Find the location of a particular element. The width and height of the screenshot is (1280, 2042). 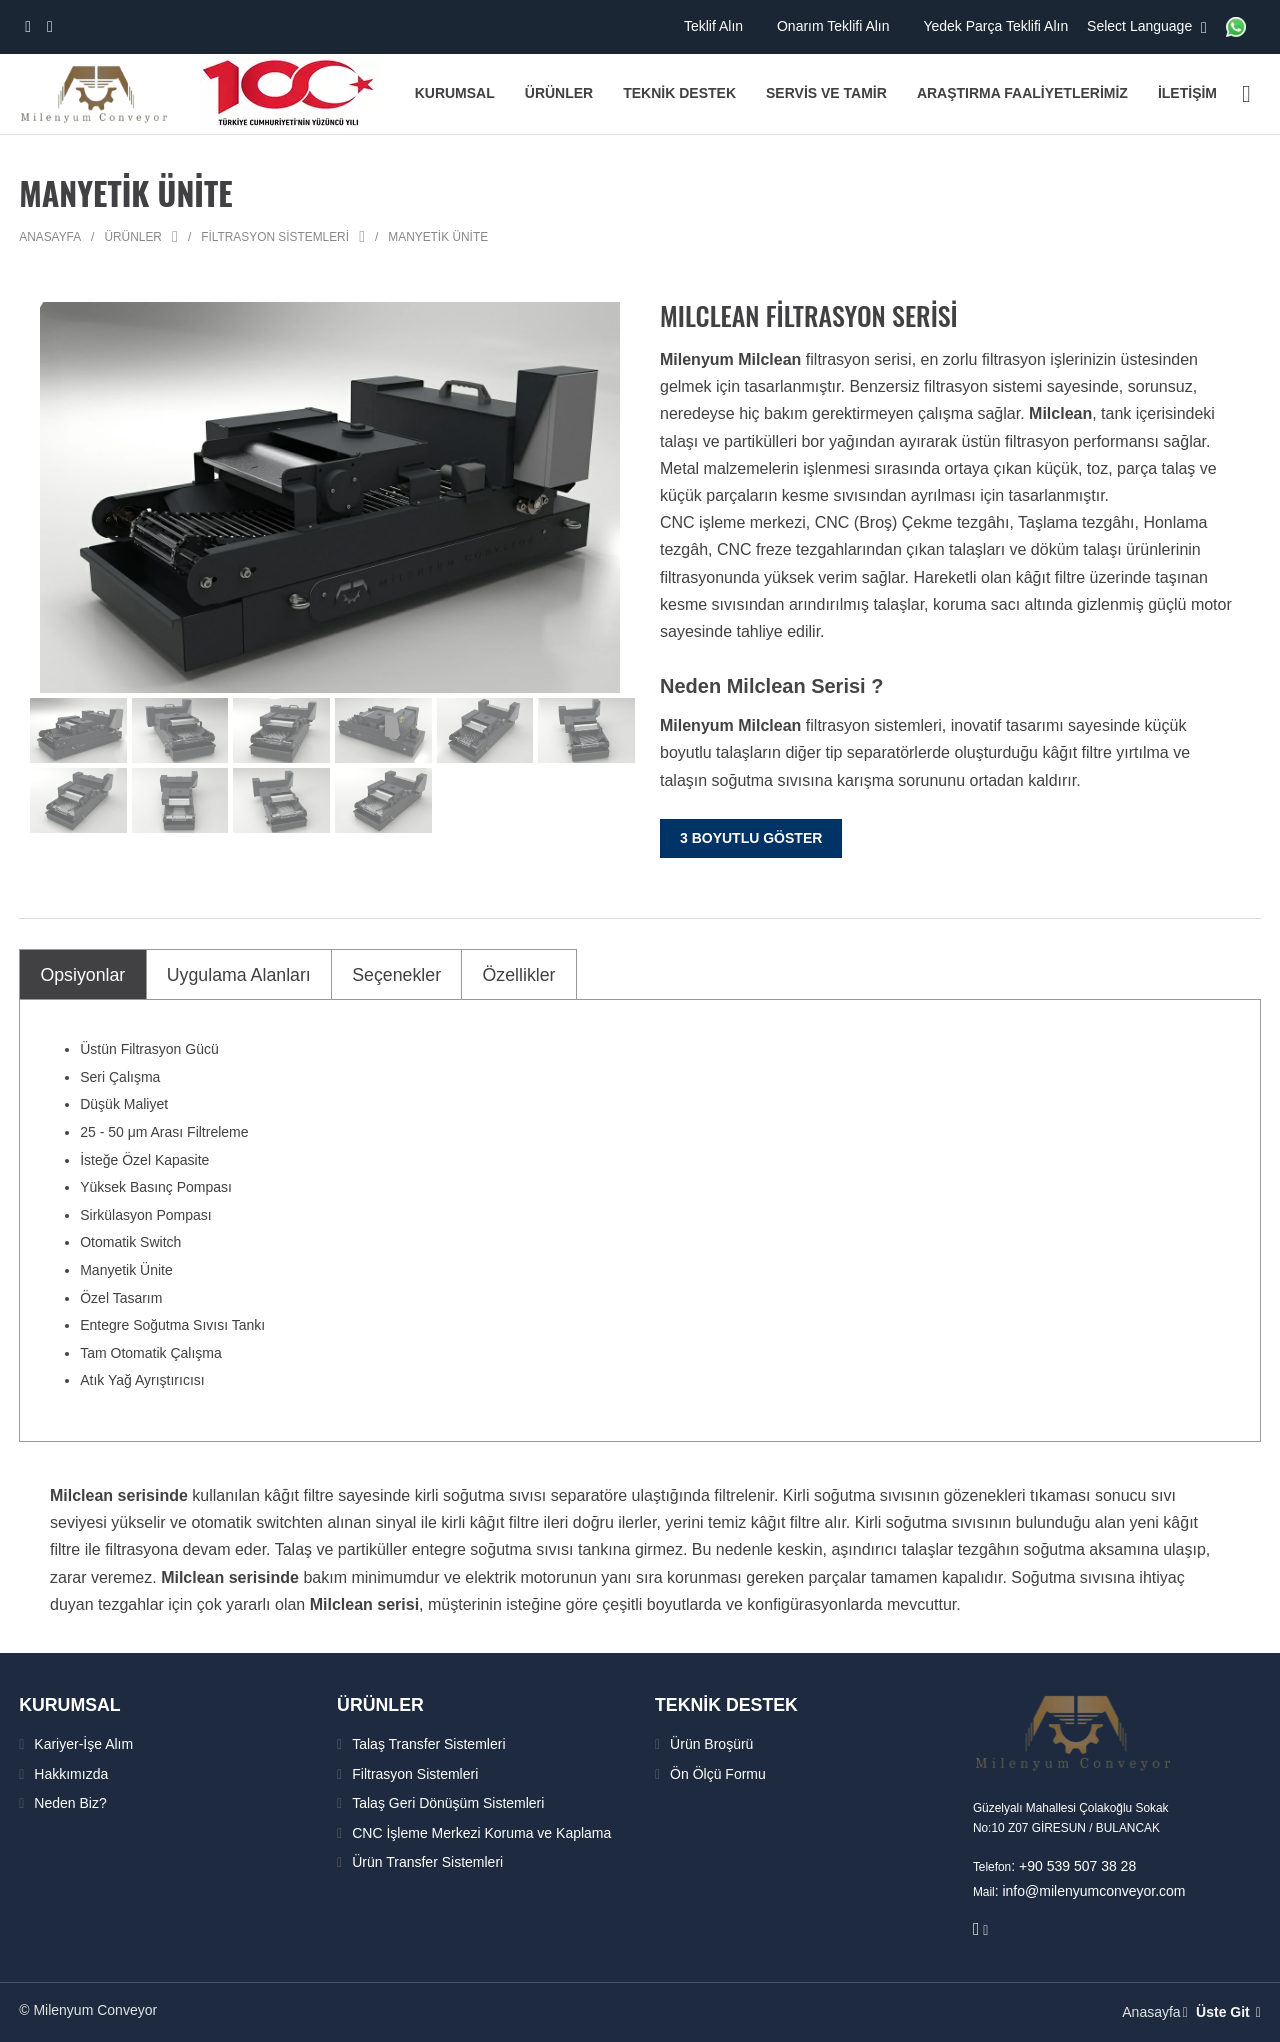

Üste Git is located at coordinates (1230, 2012).